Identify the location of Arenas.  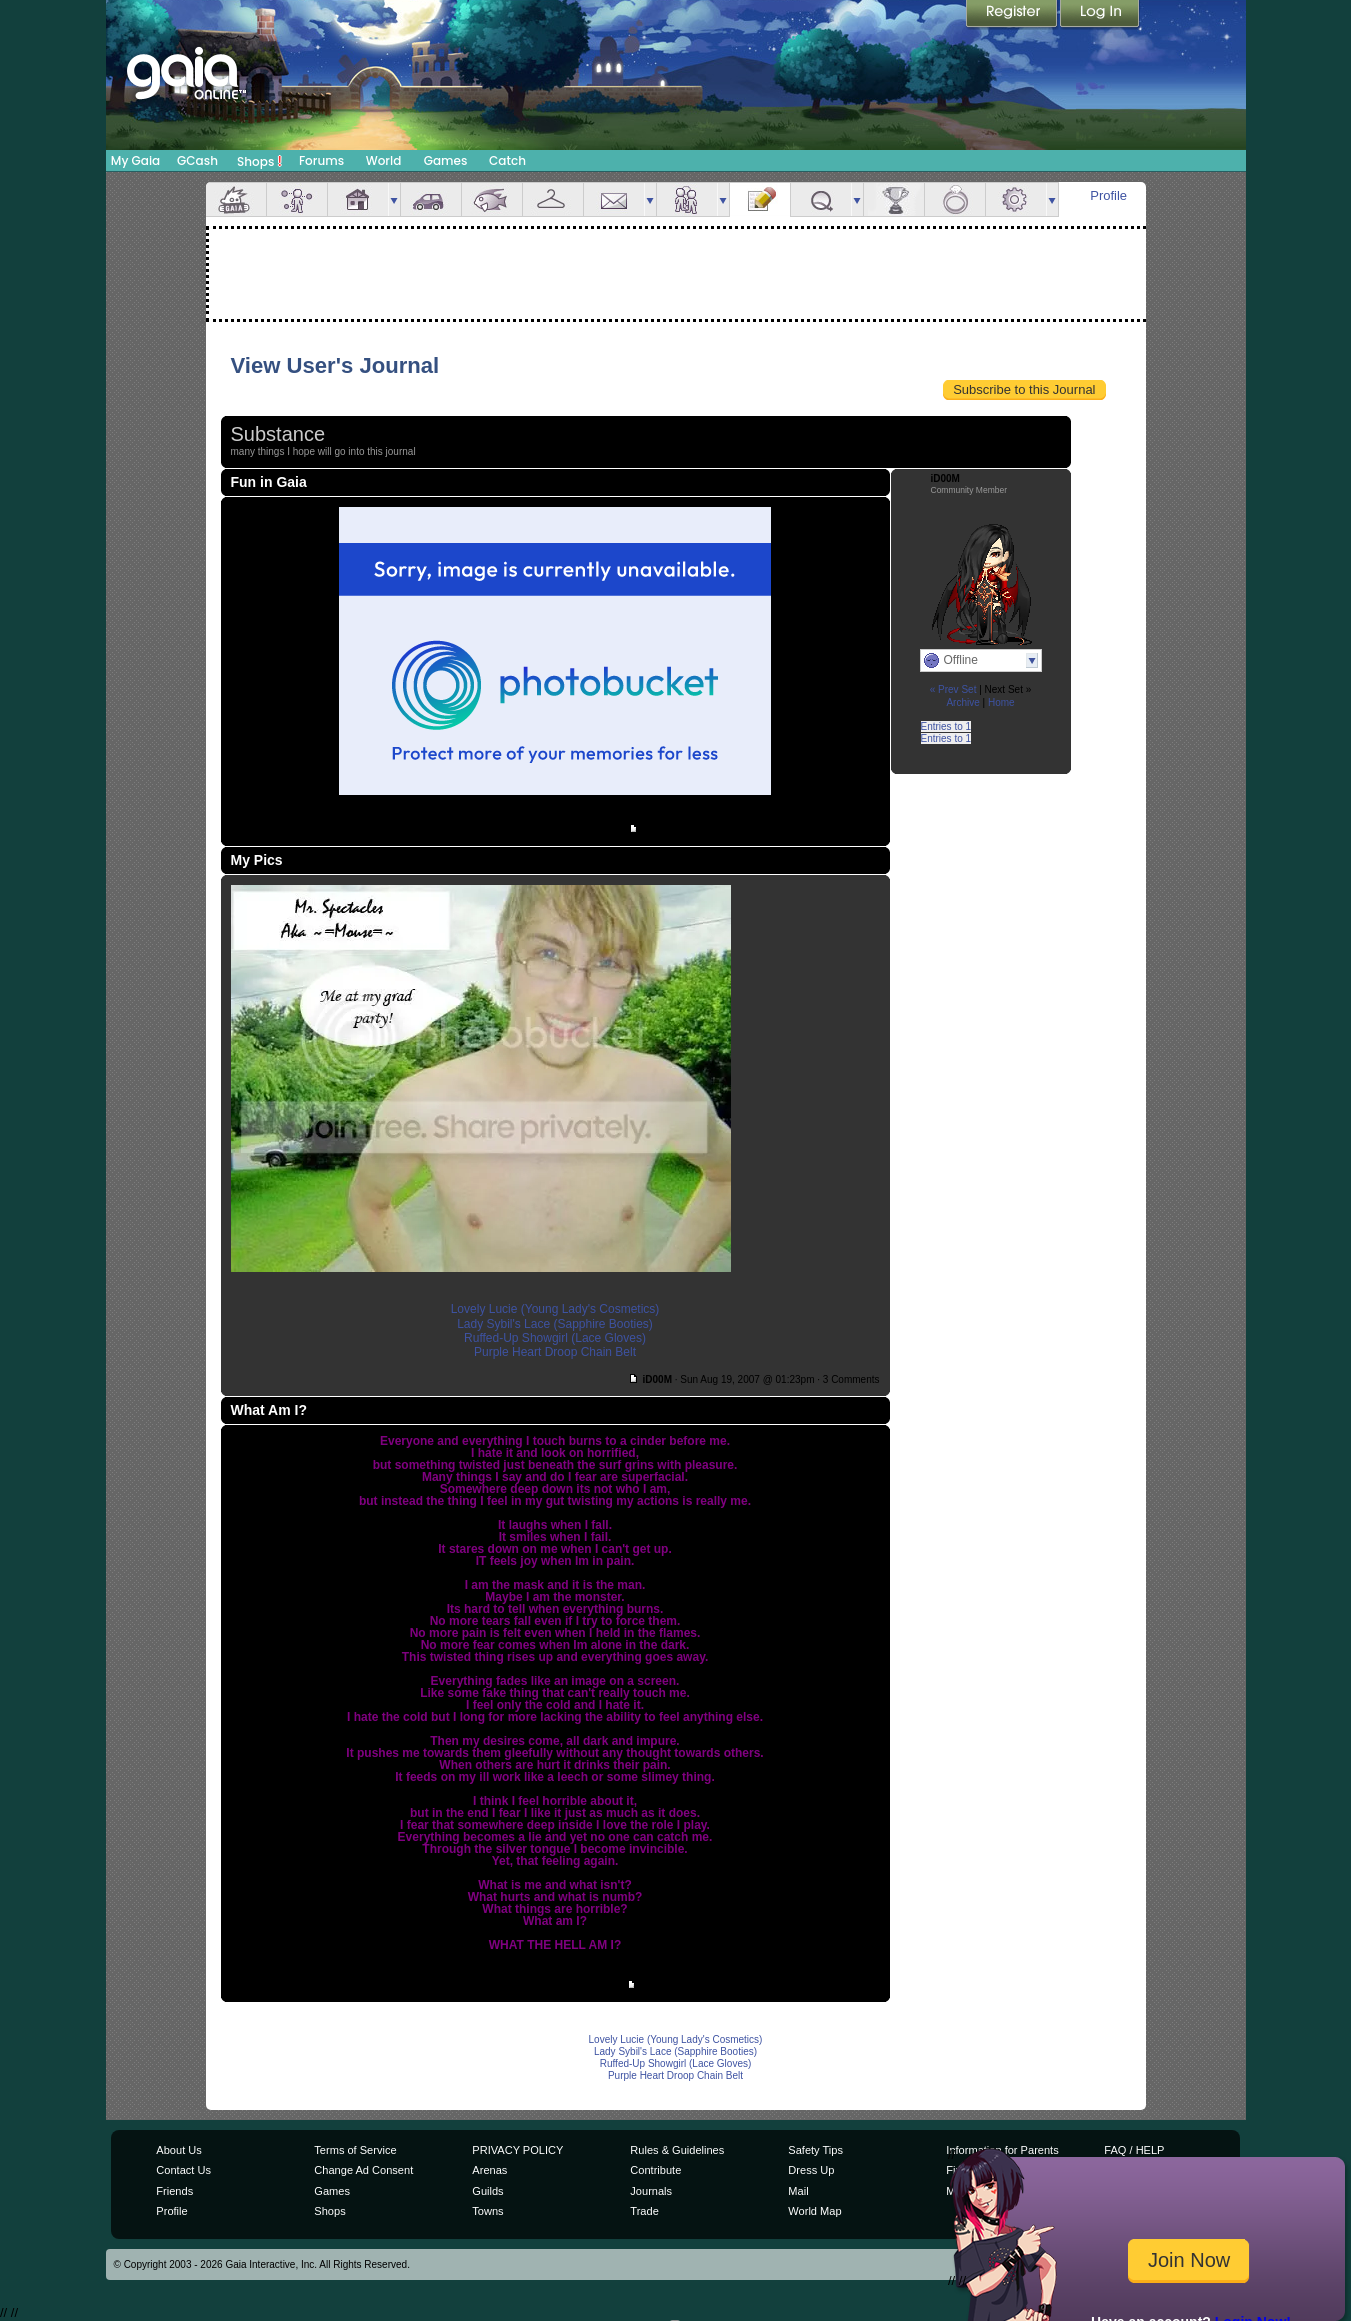
(489, 2170).